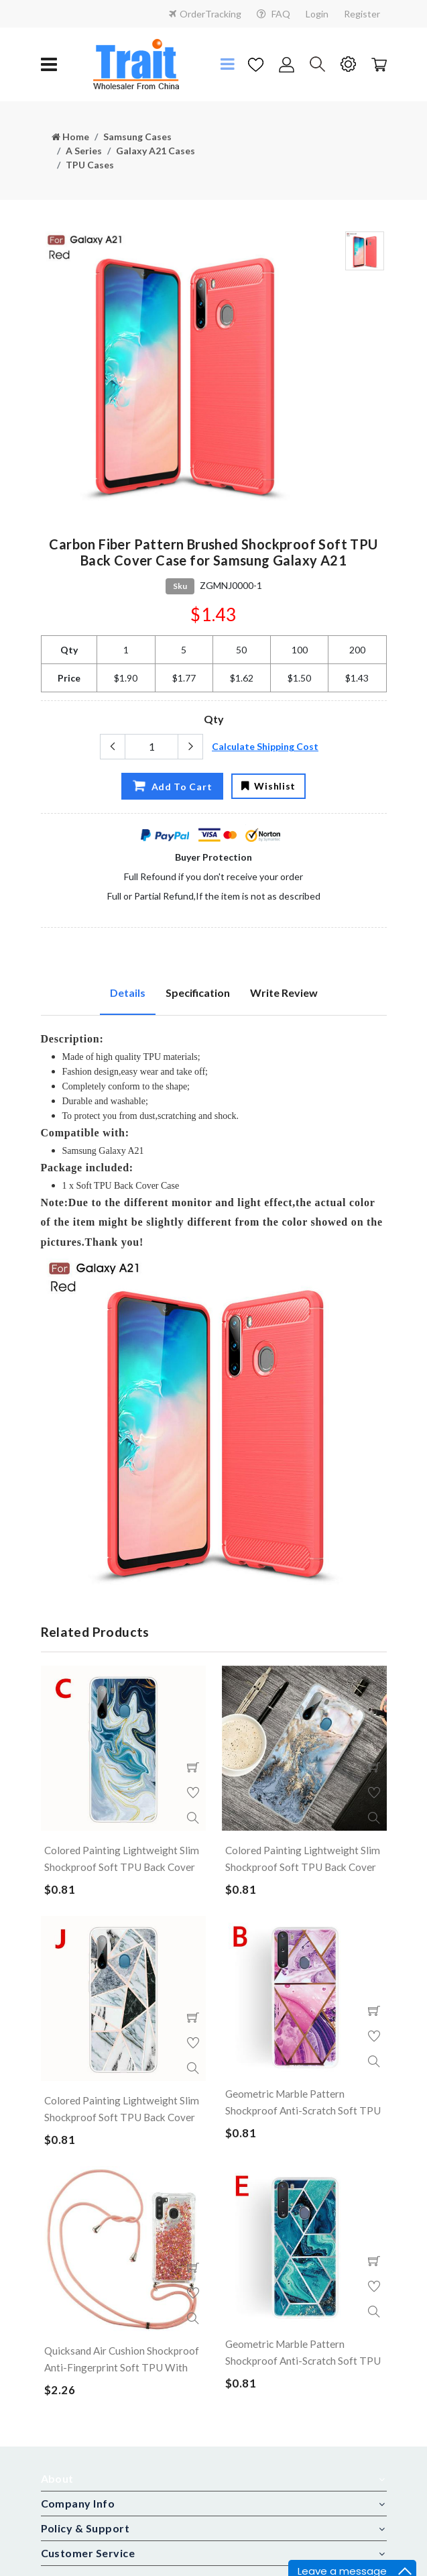  I want to click on TPU Cases, so click(90, 164).